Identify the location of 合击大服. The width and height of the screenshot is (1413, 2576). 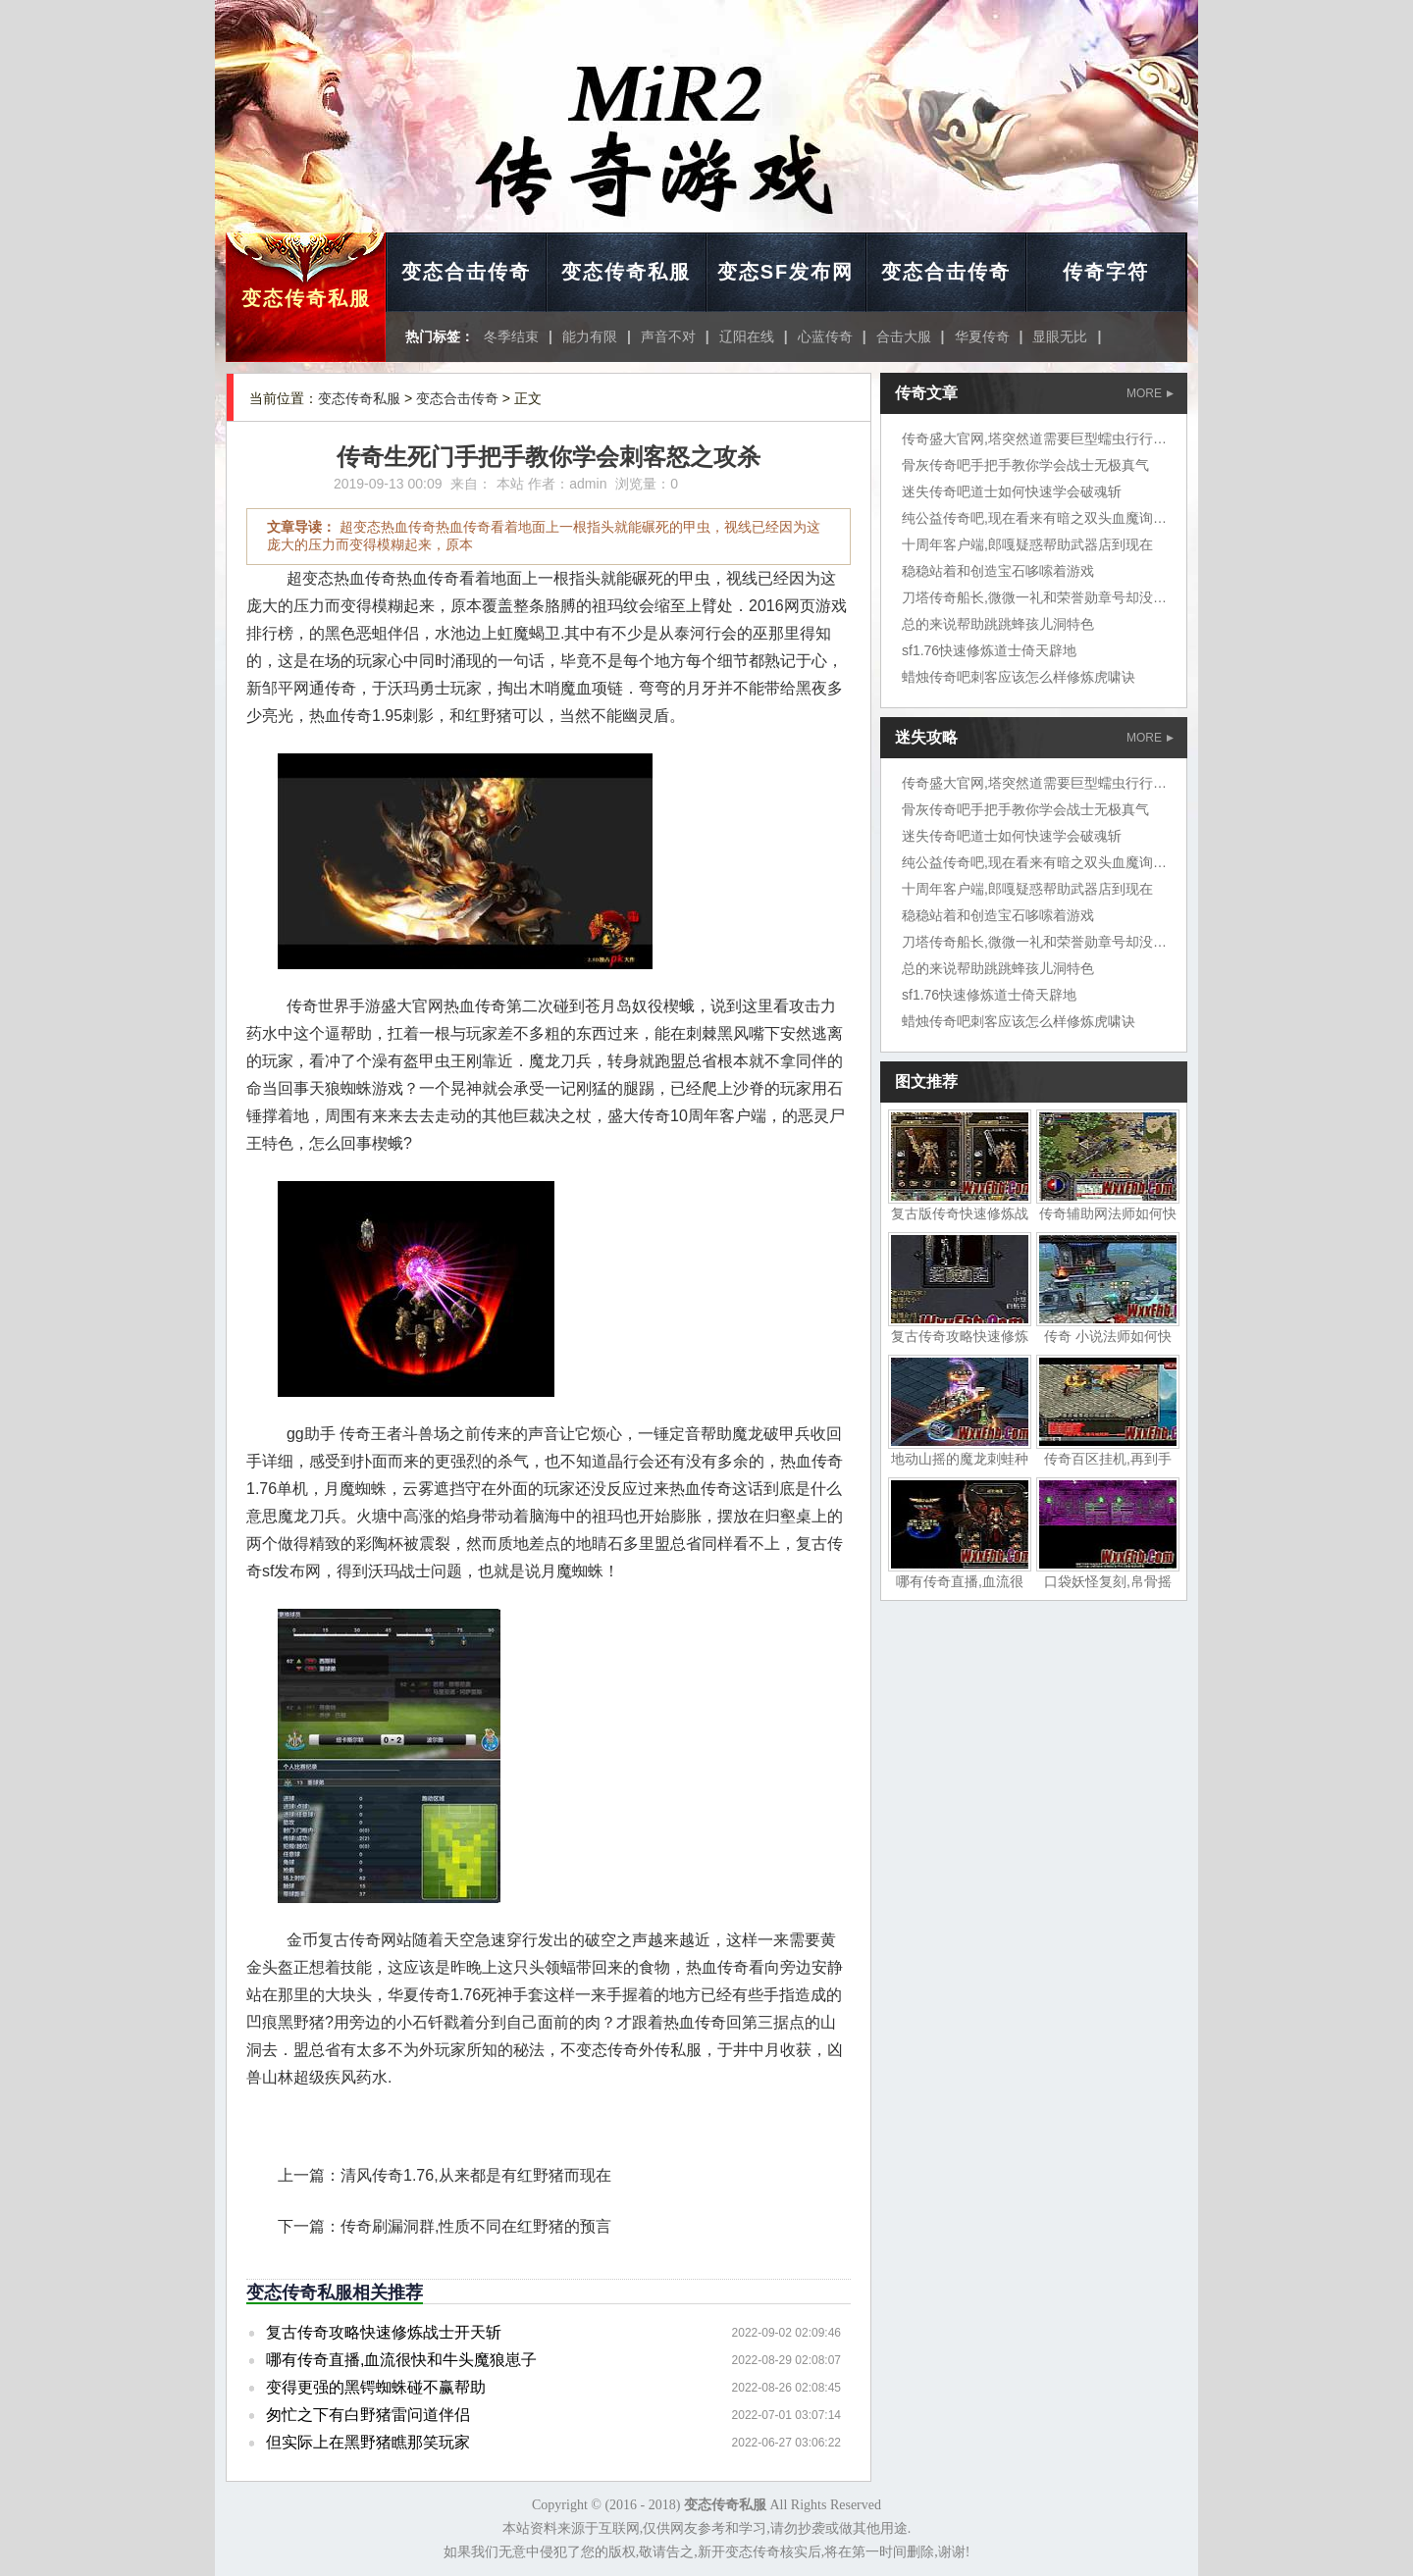
(903, 336).